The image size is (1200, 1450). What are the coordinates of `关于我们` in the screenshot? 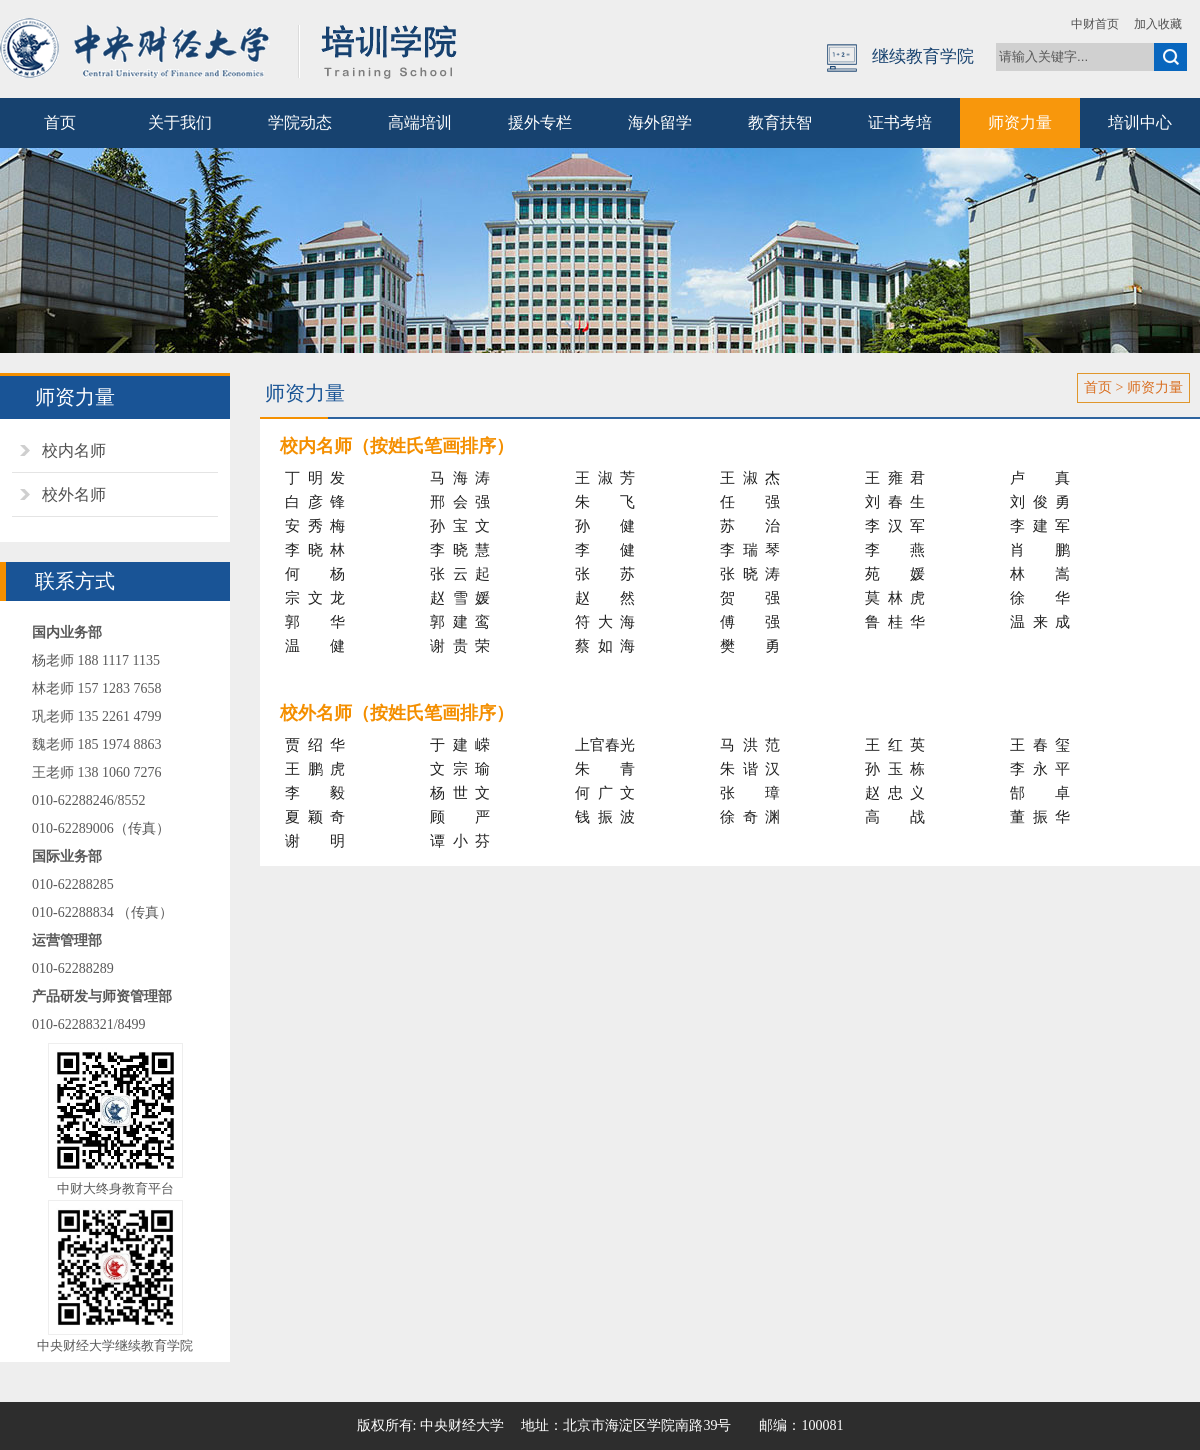 It's located at (180, 122).